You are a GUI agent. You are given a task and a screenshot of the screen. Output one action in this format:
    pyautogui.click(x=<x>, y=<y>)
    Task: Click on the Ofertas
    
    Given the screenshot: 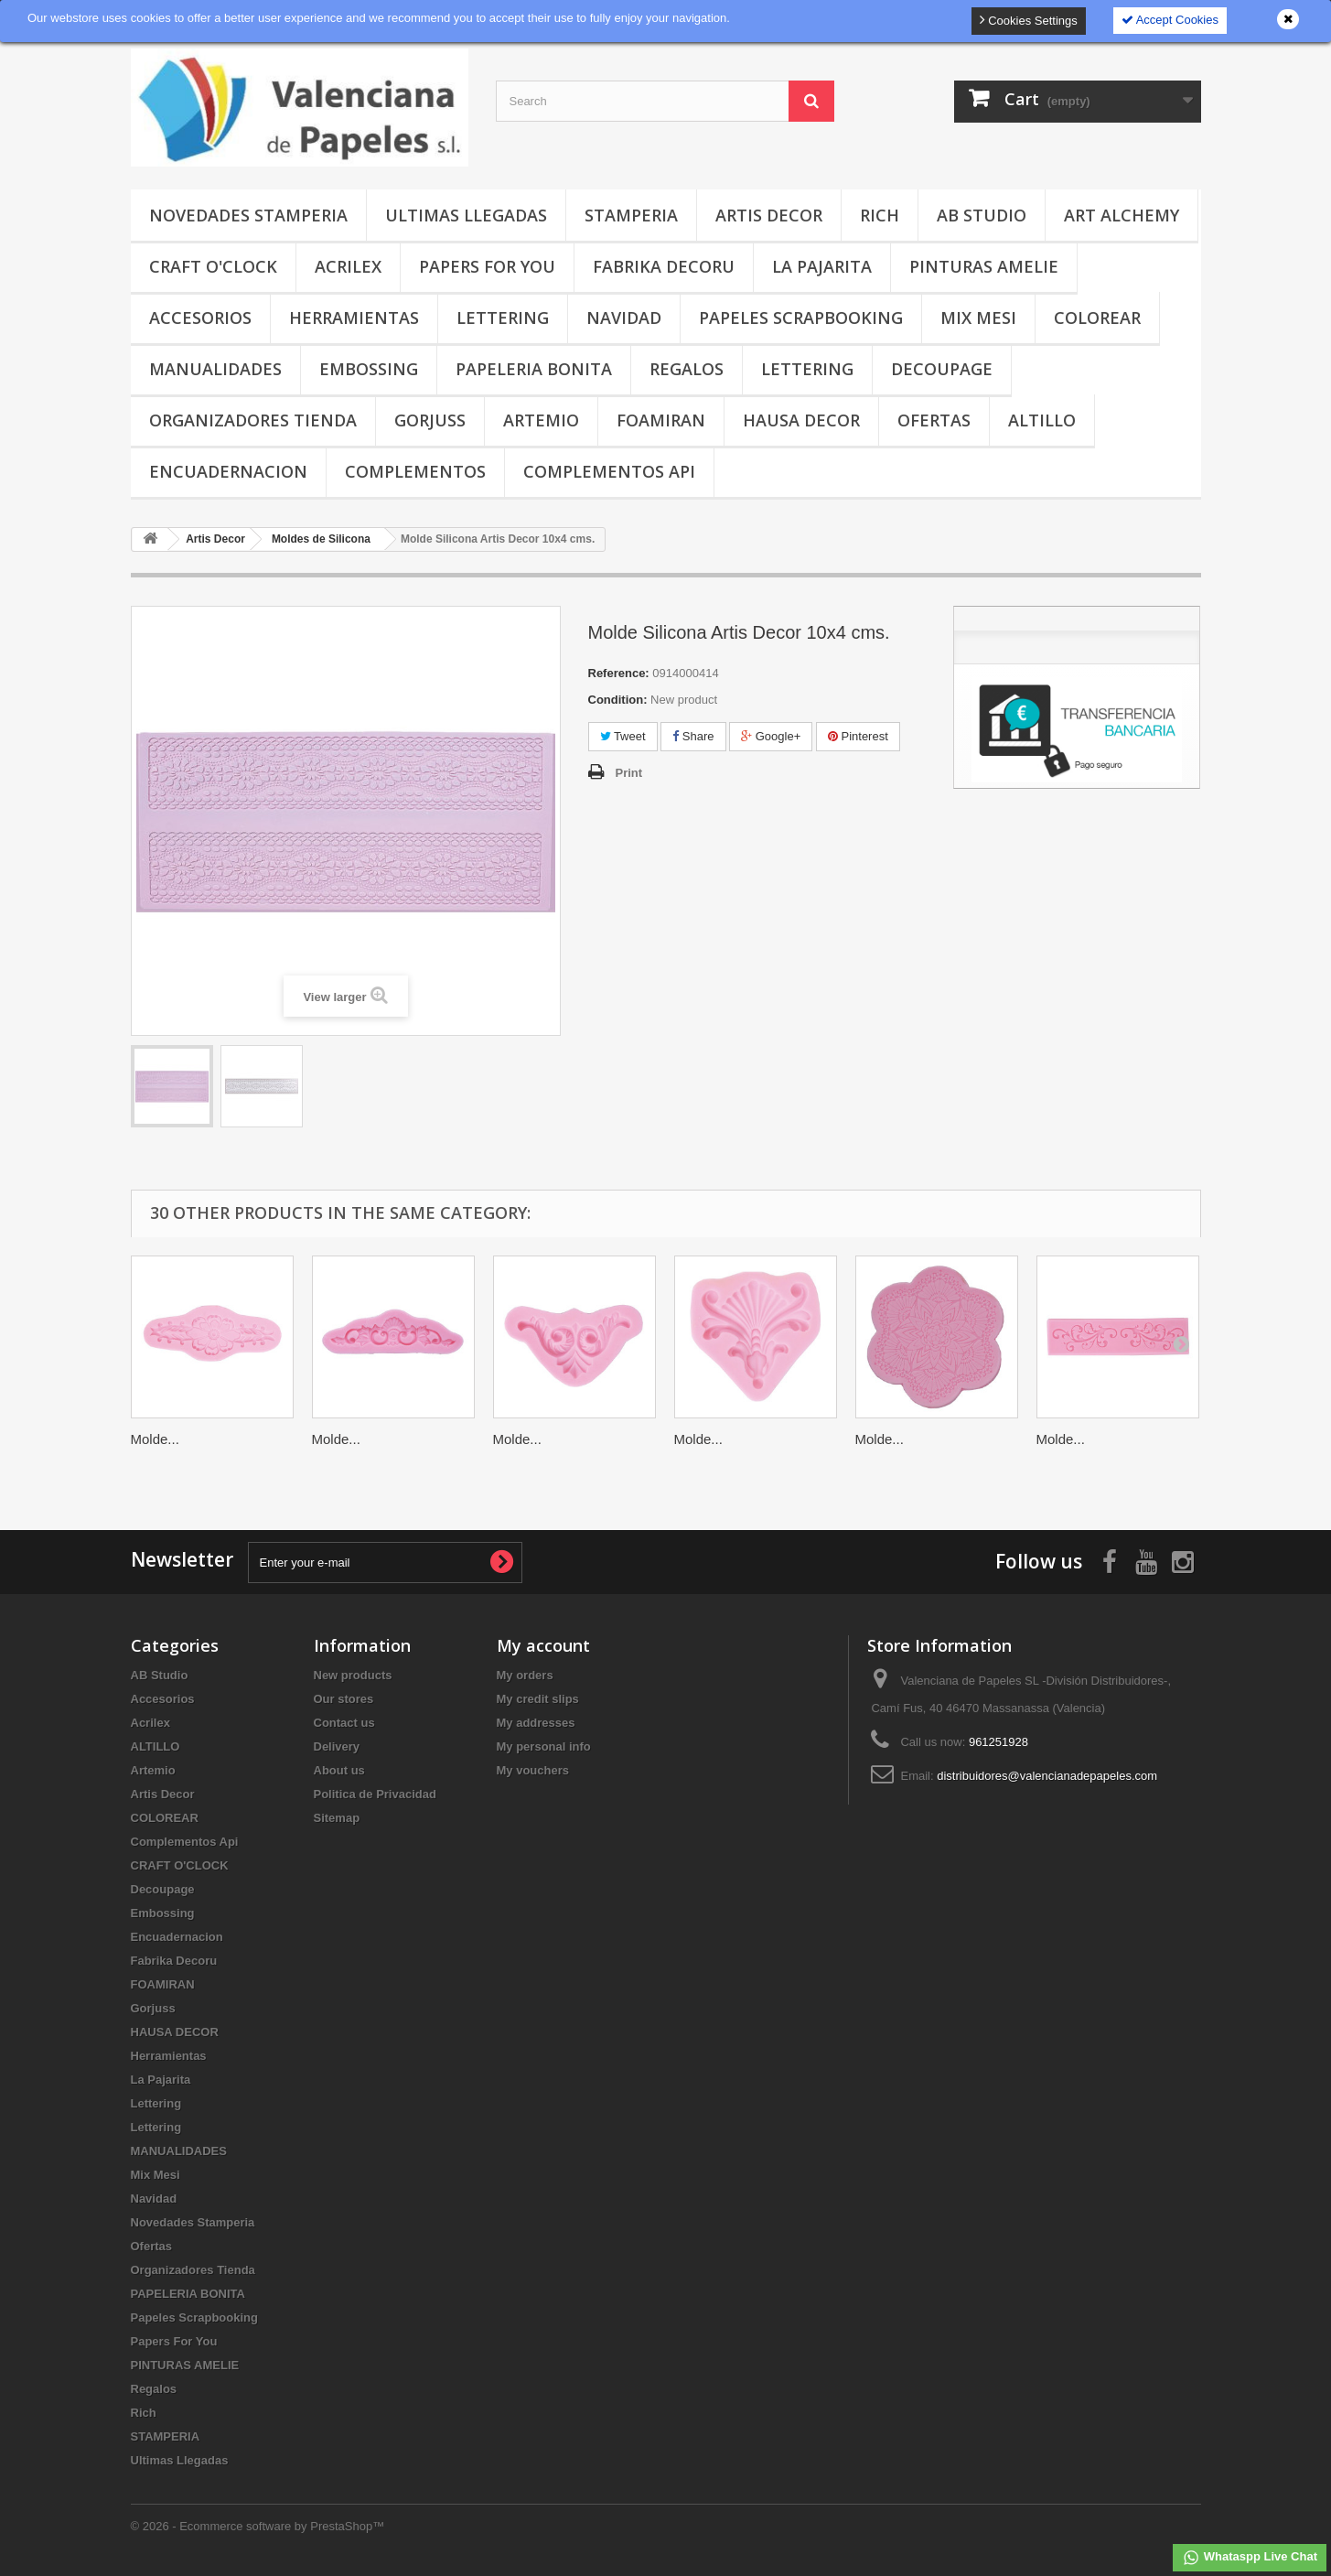 What is the action you would take?
    pyautogui.click(x=934, y=420)
    